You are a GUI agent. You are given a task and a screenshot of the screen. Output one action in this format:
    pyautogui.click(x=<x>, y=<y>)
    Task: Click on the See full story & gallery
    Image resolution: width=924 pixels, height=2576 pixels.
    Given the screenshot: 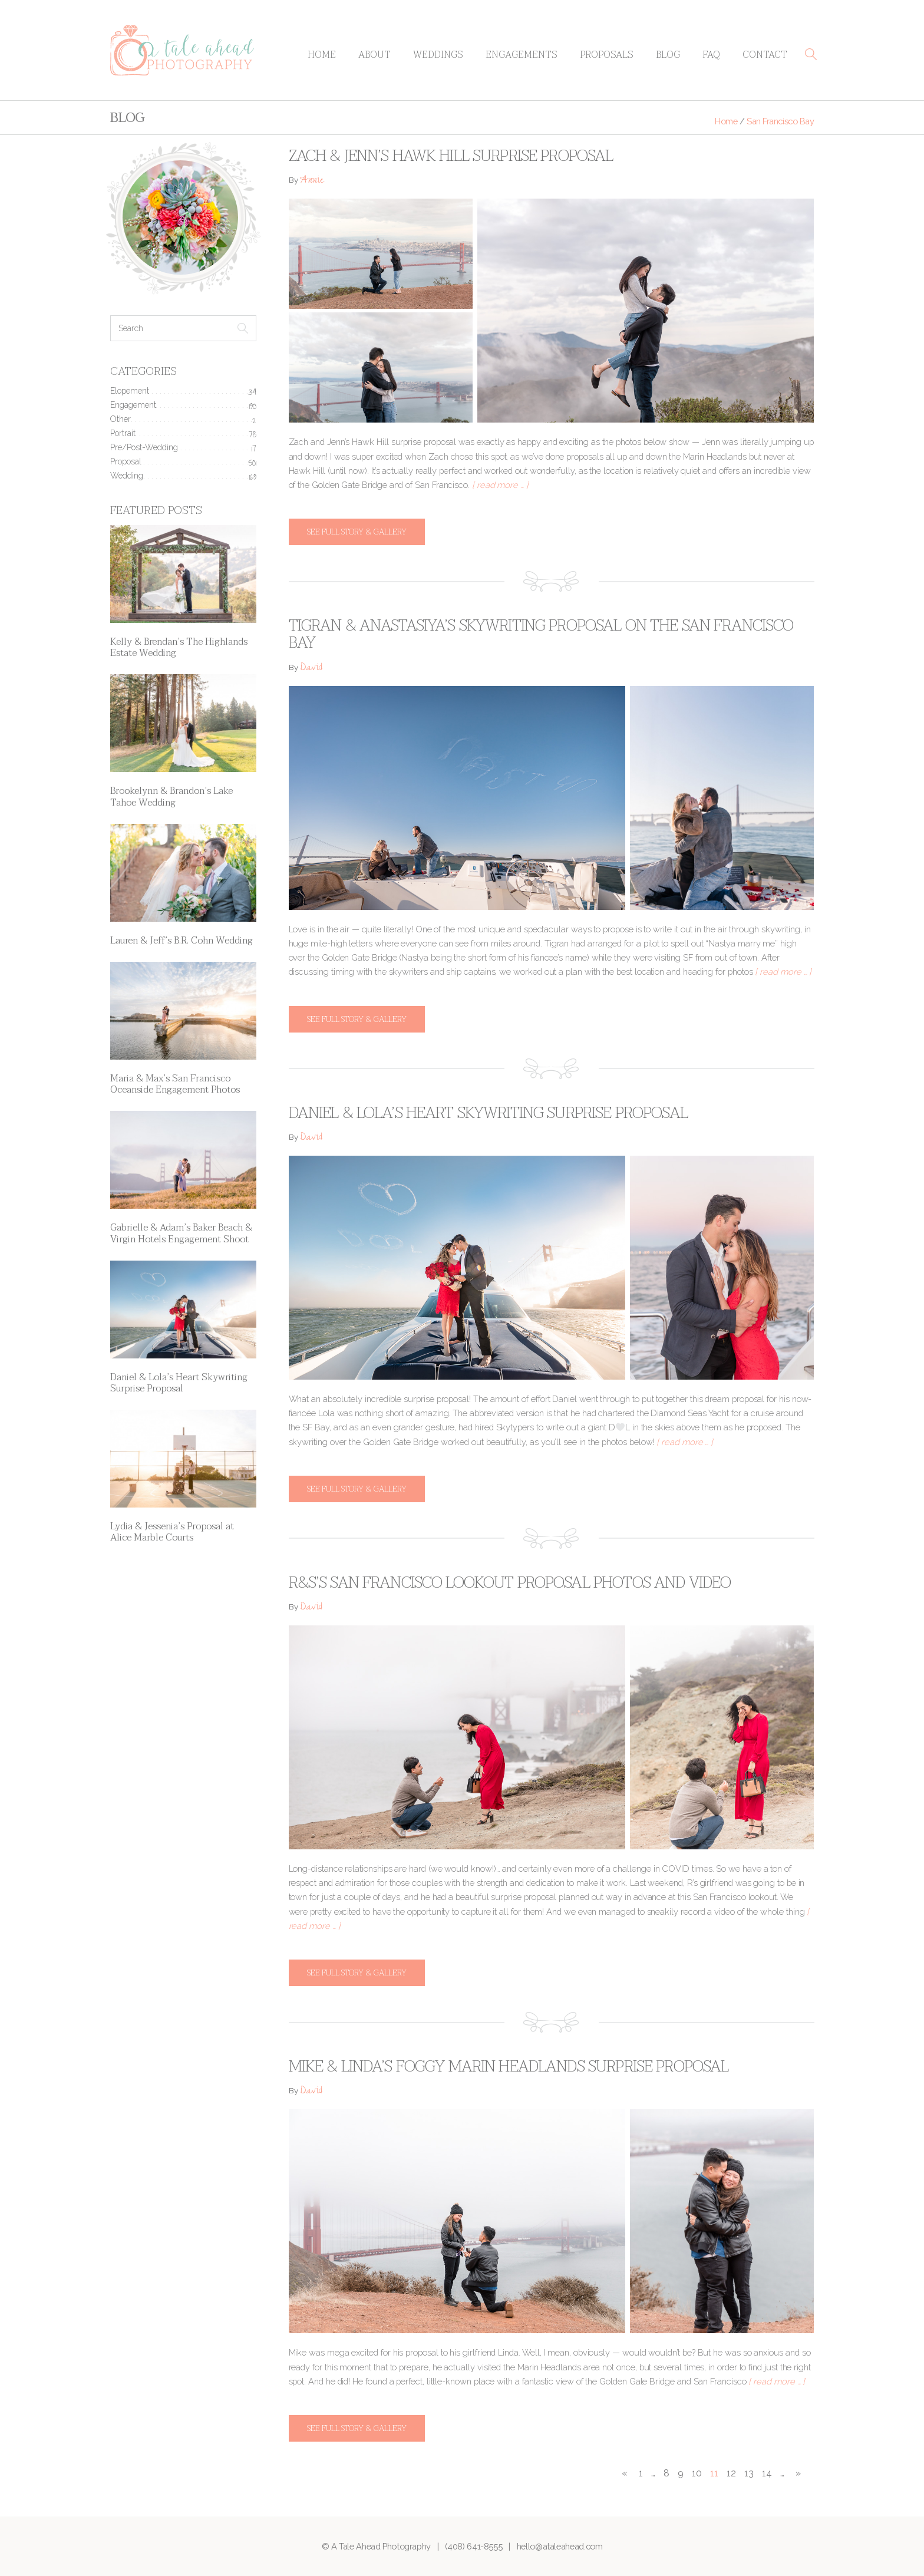 What is the action you would take?
    pyautogui.click(x=357, y=532)
    